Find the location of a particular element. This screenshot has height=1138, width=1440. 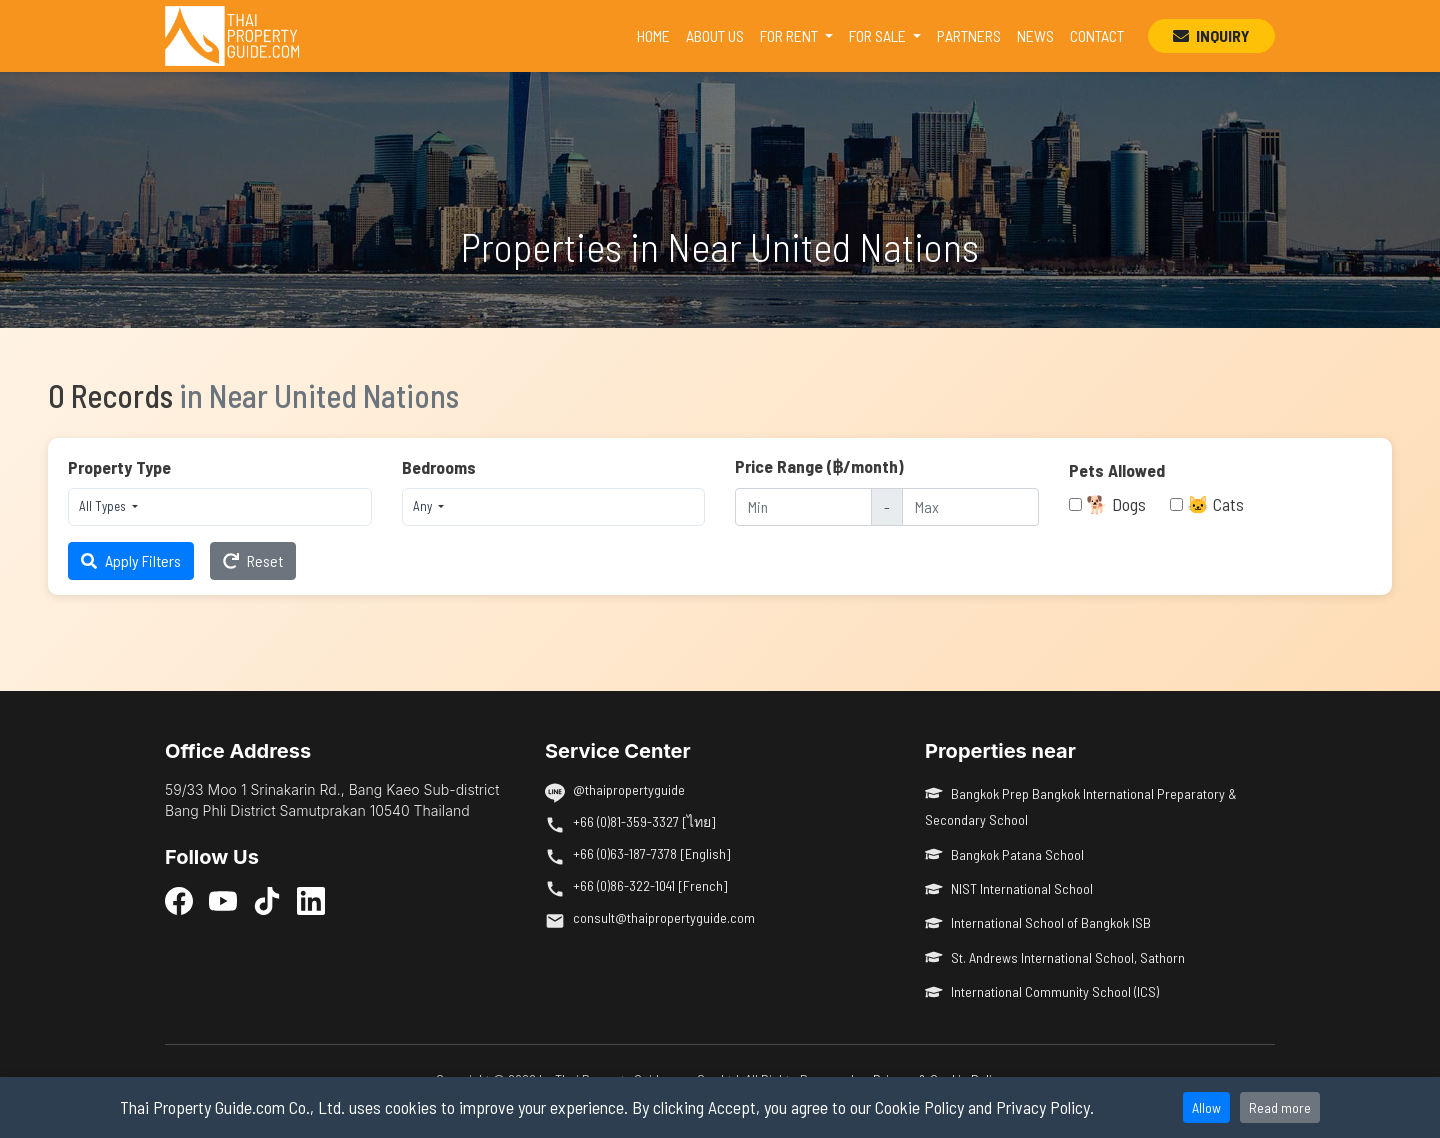

[LinkedIn] is located at coordinates (311, 900).